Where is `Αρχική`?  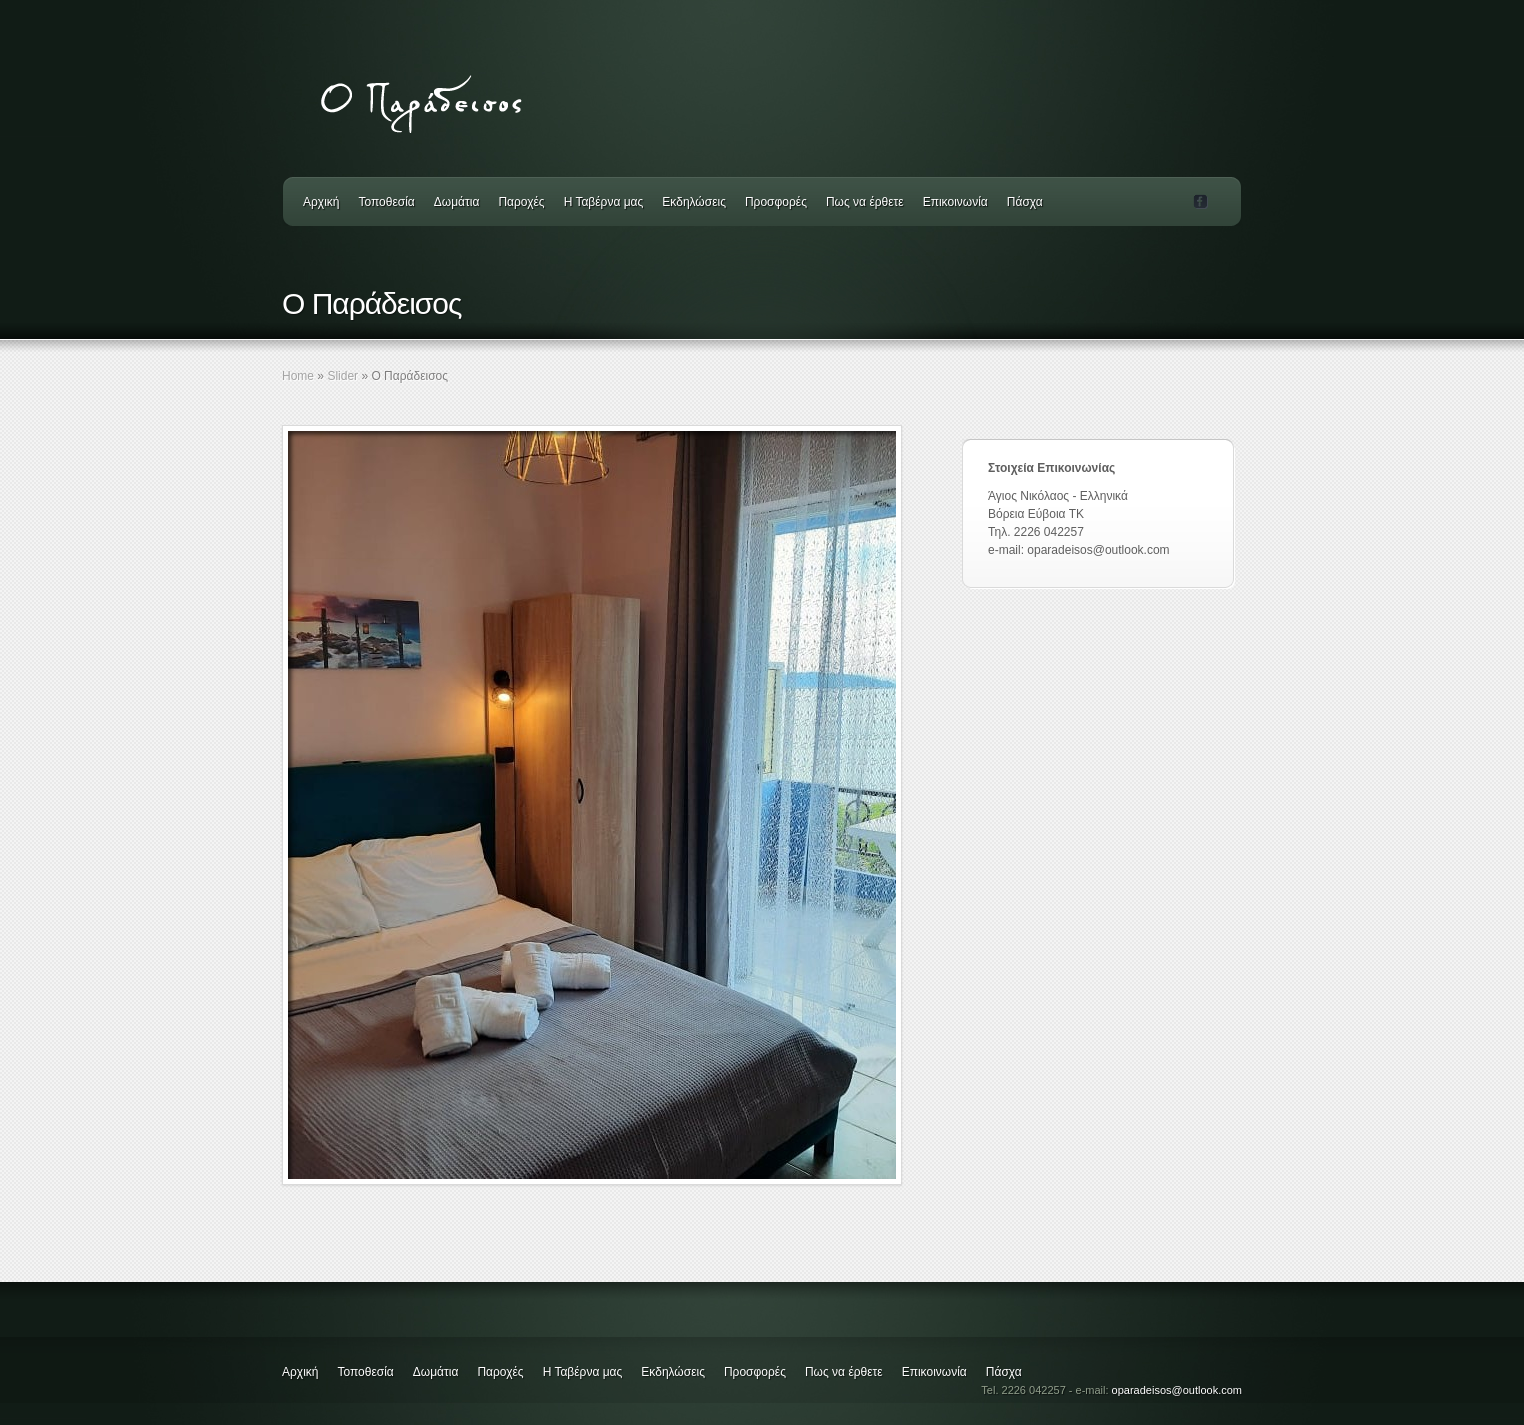 Αρχική is located at coordinates (321, 202).